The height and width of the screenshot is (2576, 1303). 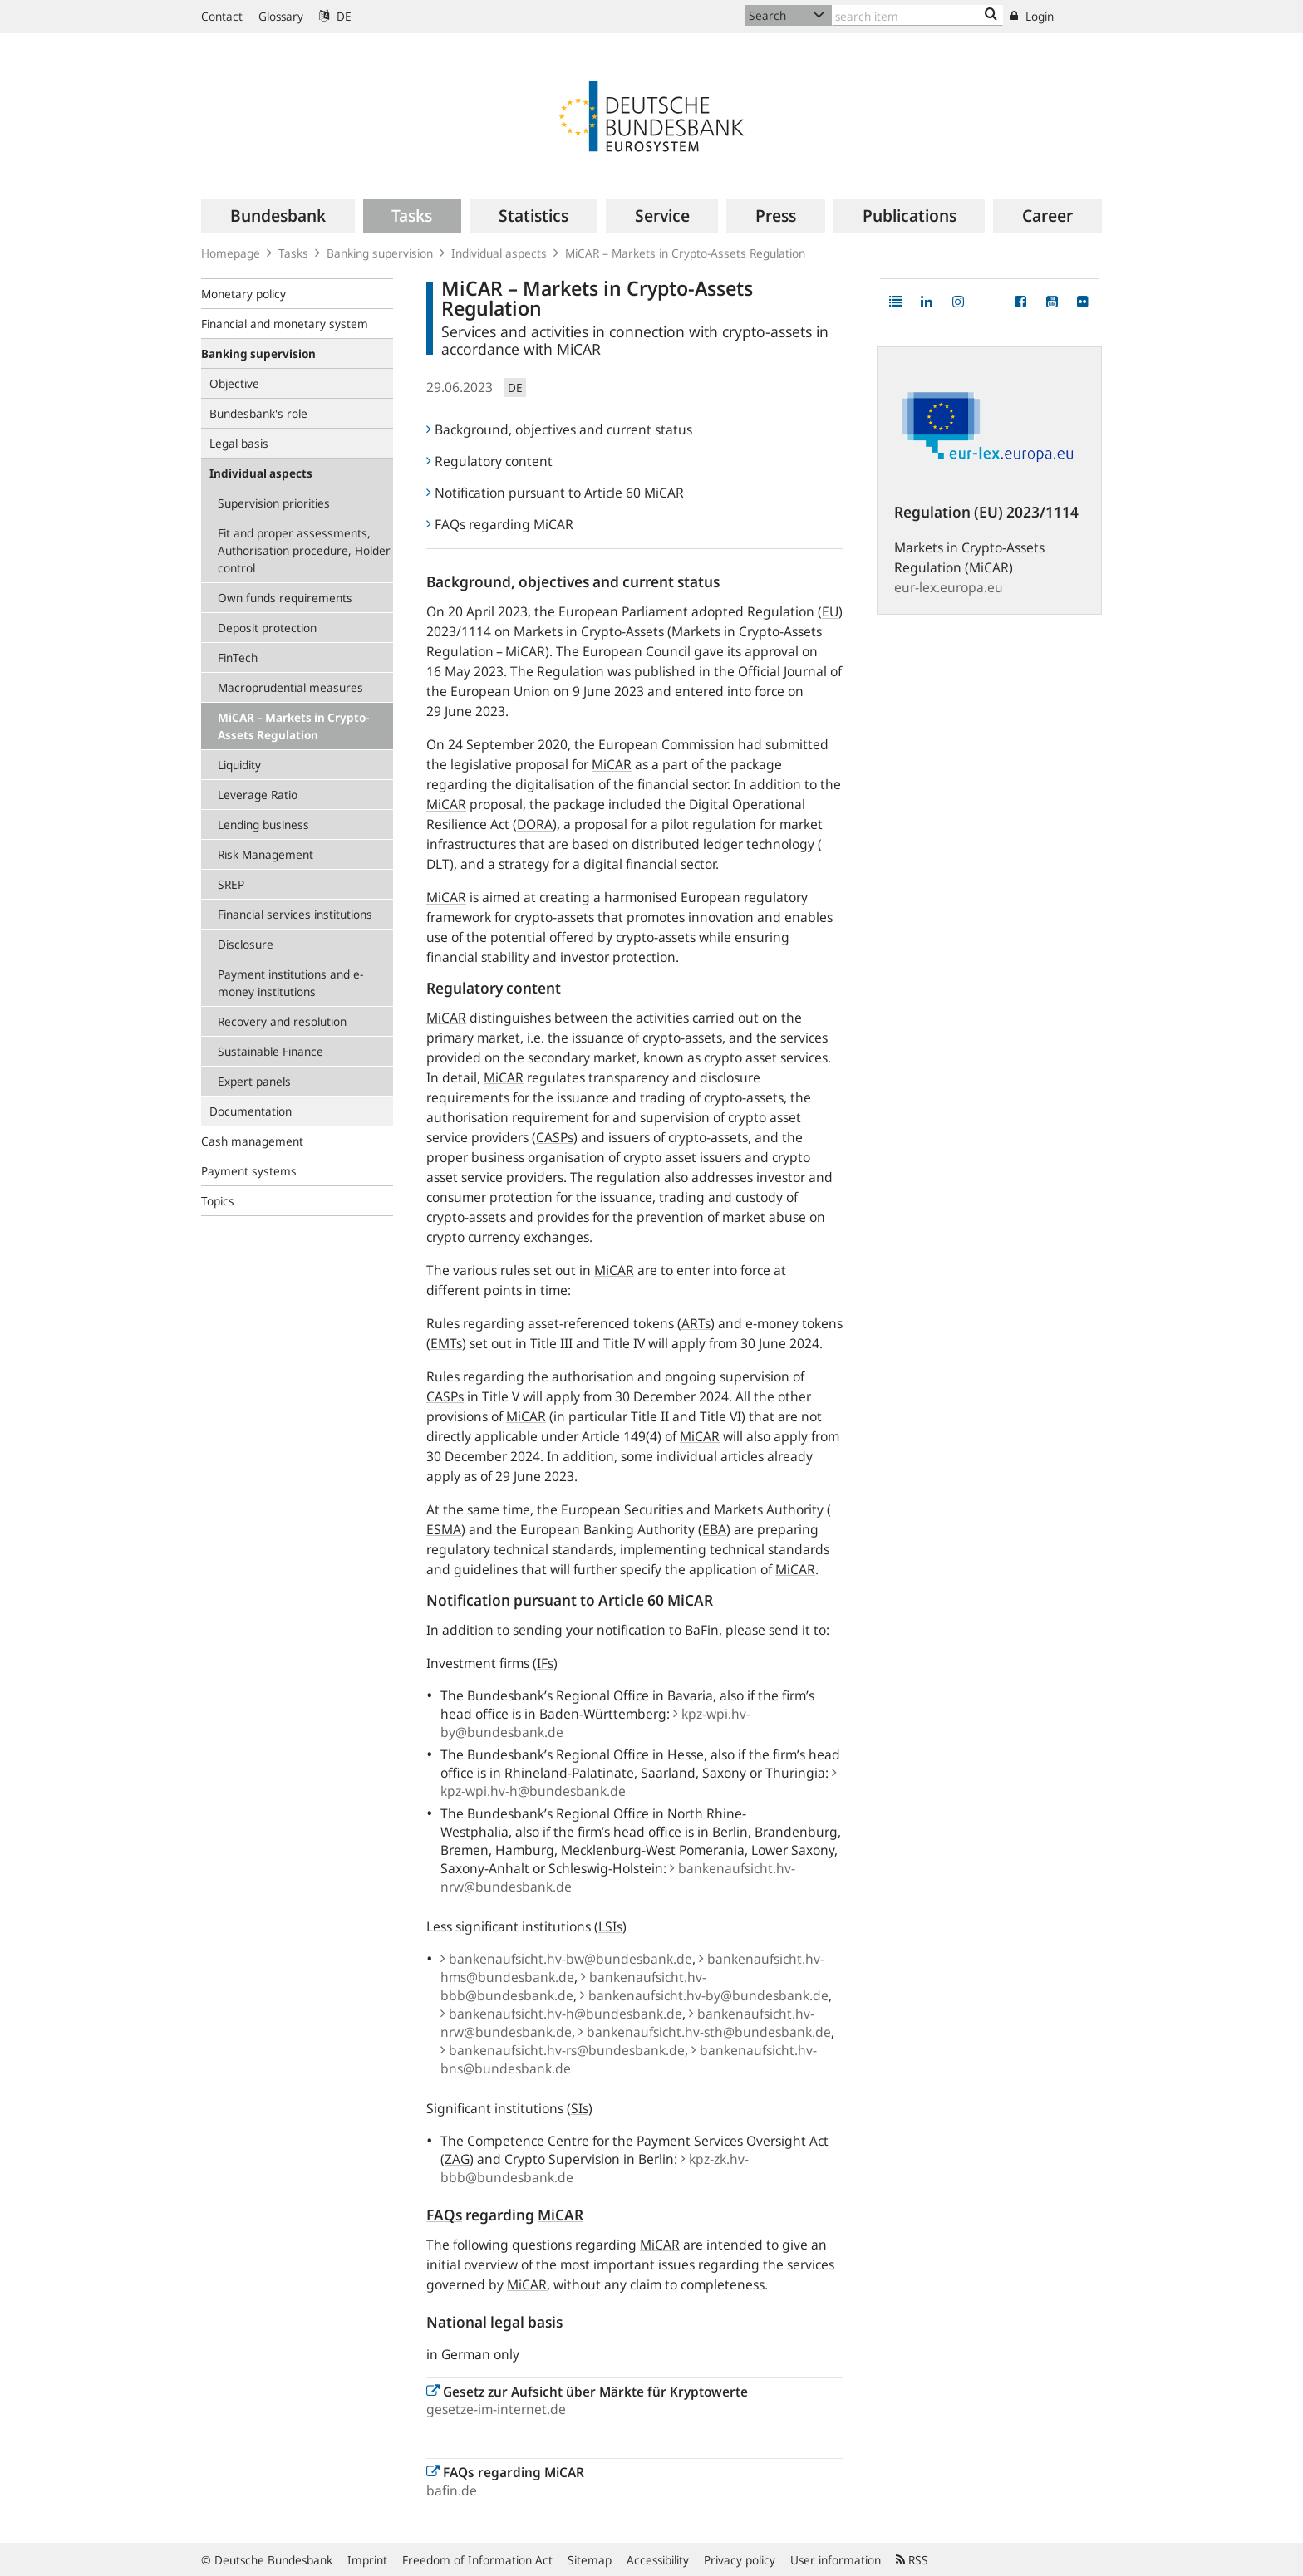 What do you see at coordinates (274, 503) in the screenshot?
I see `Supervision priorities` at bounding box center [274, 503].